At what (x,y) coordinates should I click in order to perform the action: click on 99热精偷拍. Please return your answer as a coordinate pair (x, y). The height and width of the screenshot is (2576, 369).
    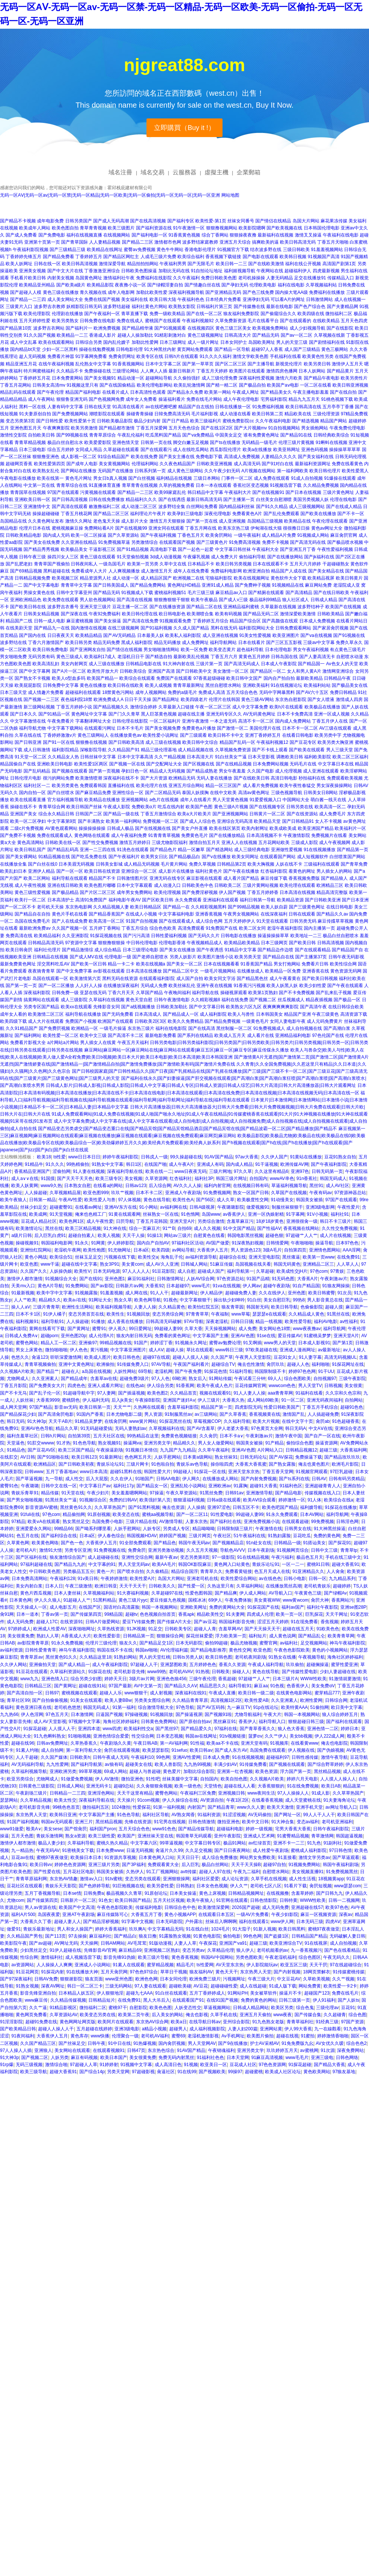
    Looking at the image, I should click on (77, 1164).